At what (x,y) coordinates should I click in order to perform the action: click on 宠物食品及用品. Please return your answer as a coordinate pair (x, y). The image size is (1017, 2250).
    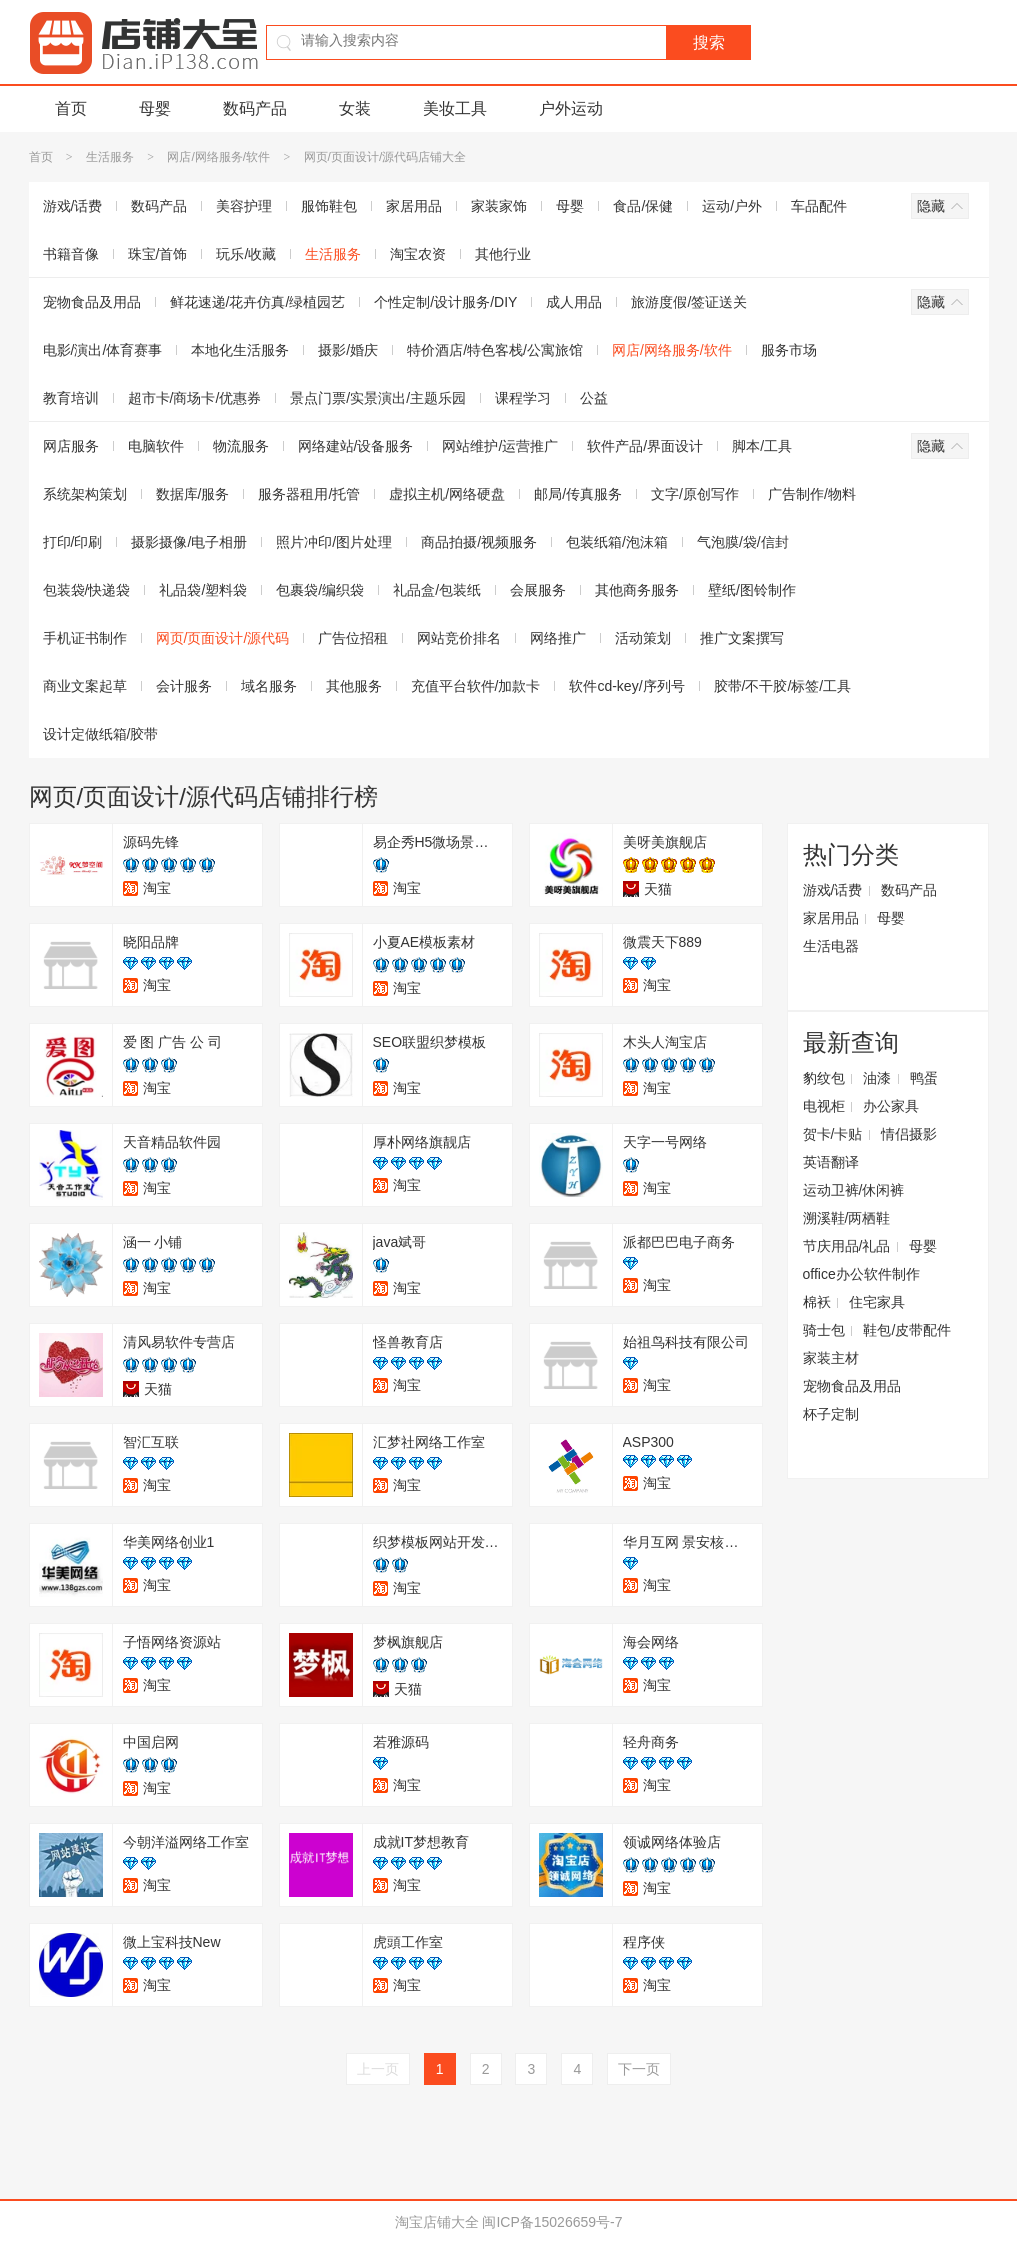
    Looking at the image, I should click on (92, 302).